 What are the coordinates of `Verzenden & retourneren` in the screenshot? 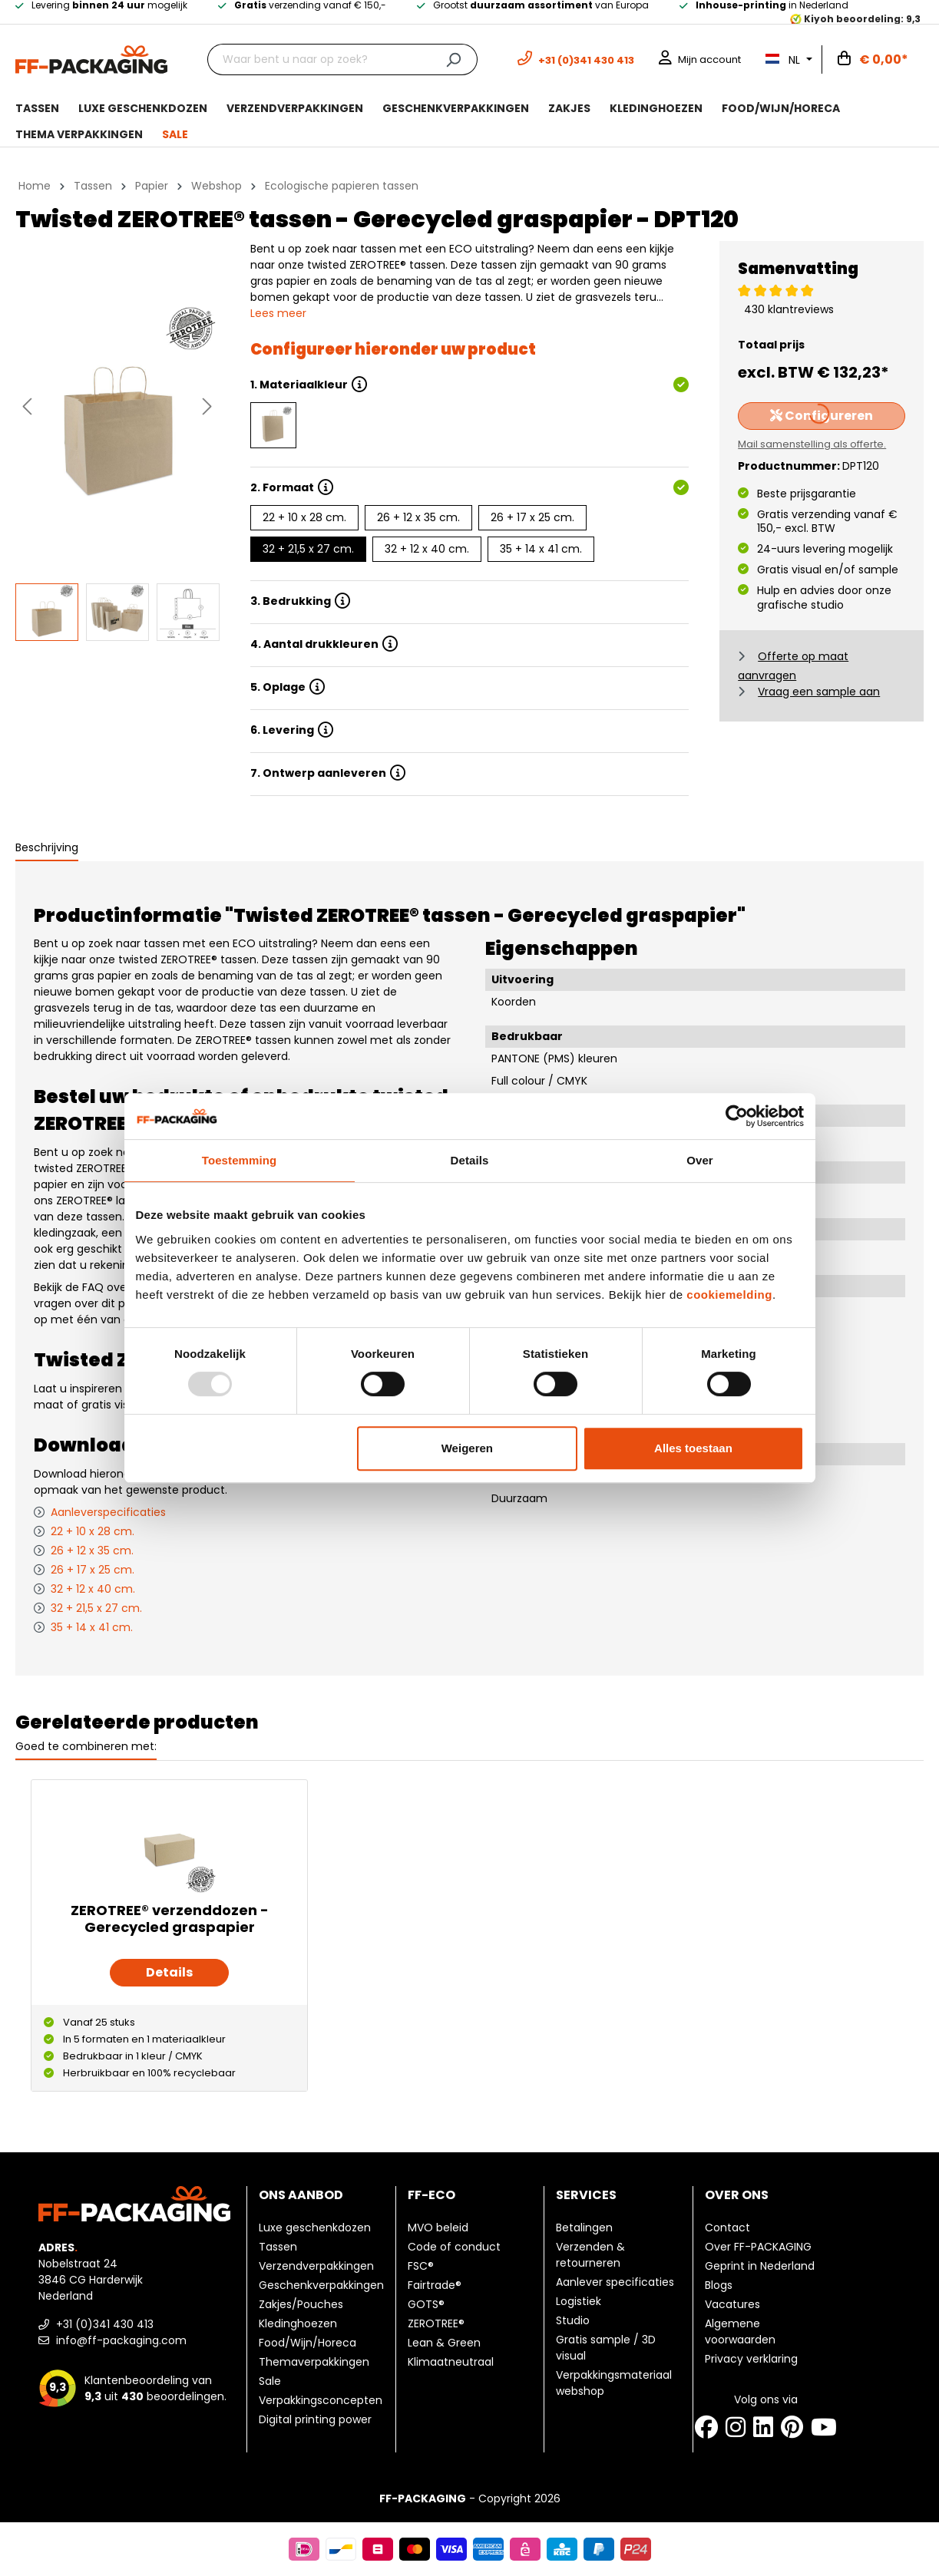 It's located at (590, 2255).